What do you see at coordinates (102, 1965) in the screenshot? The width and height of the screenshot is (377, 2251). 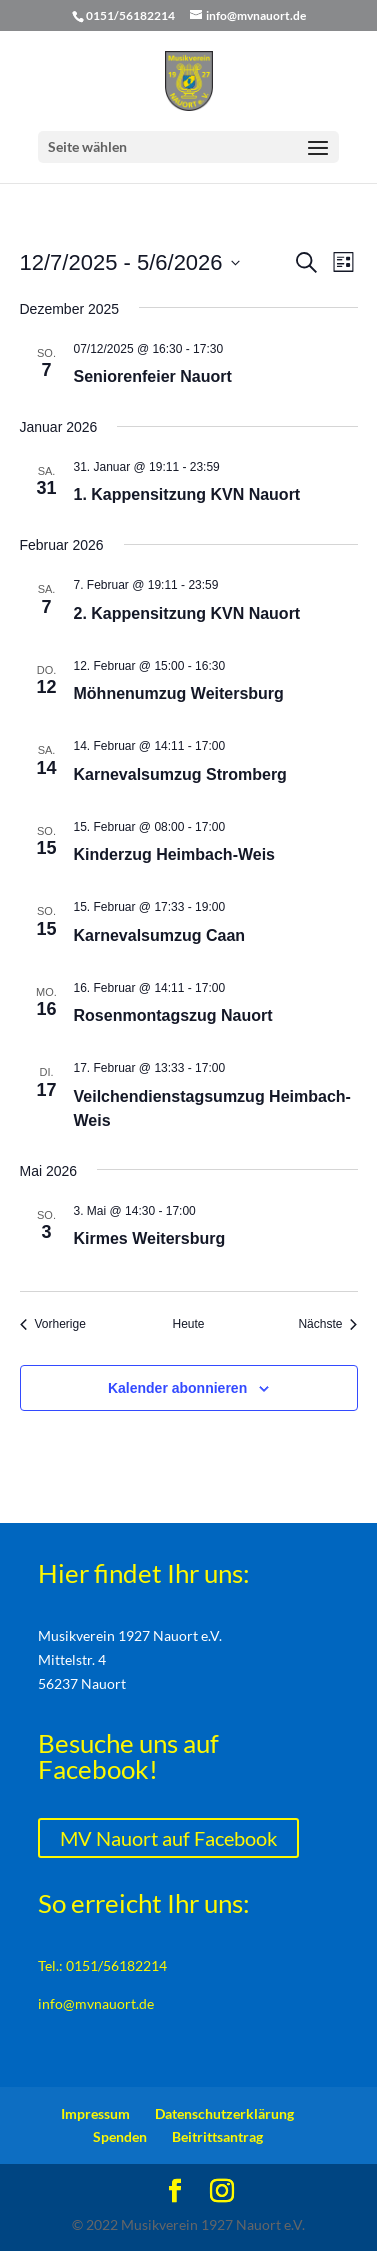 I see `Tel.: 0151/56182214` at bounding box center [102, 1965].